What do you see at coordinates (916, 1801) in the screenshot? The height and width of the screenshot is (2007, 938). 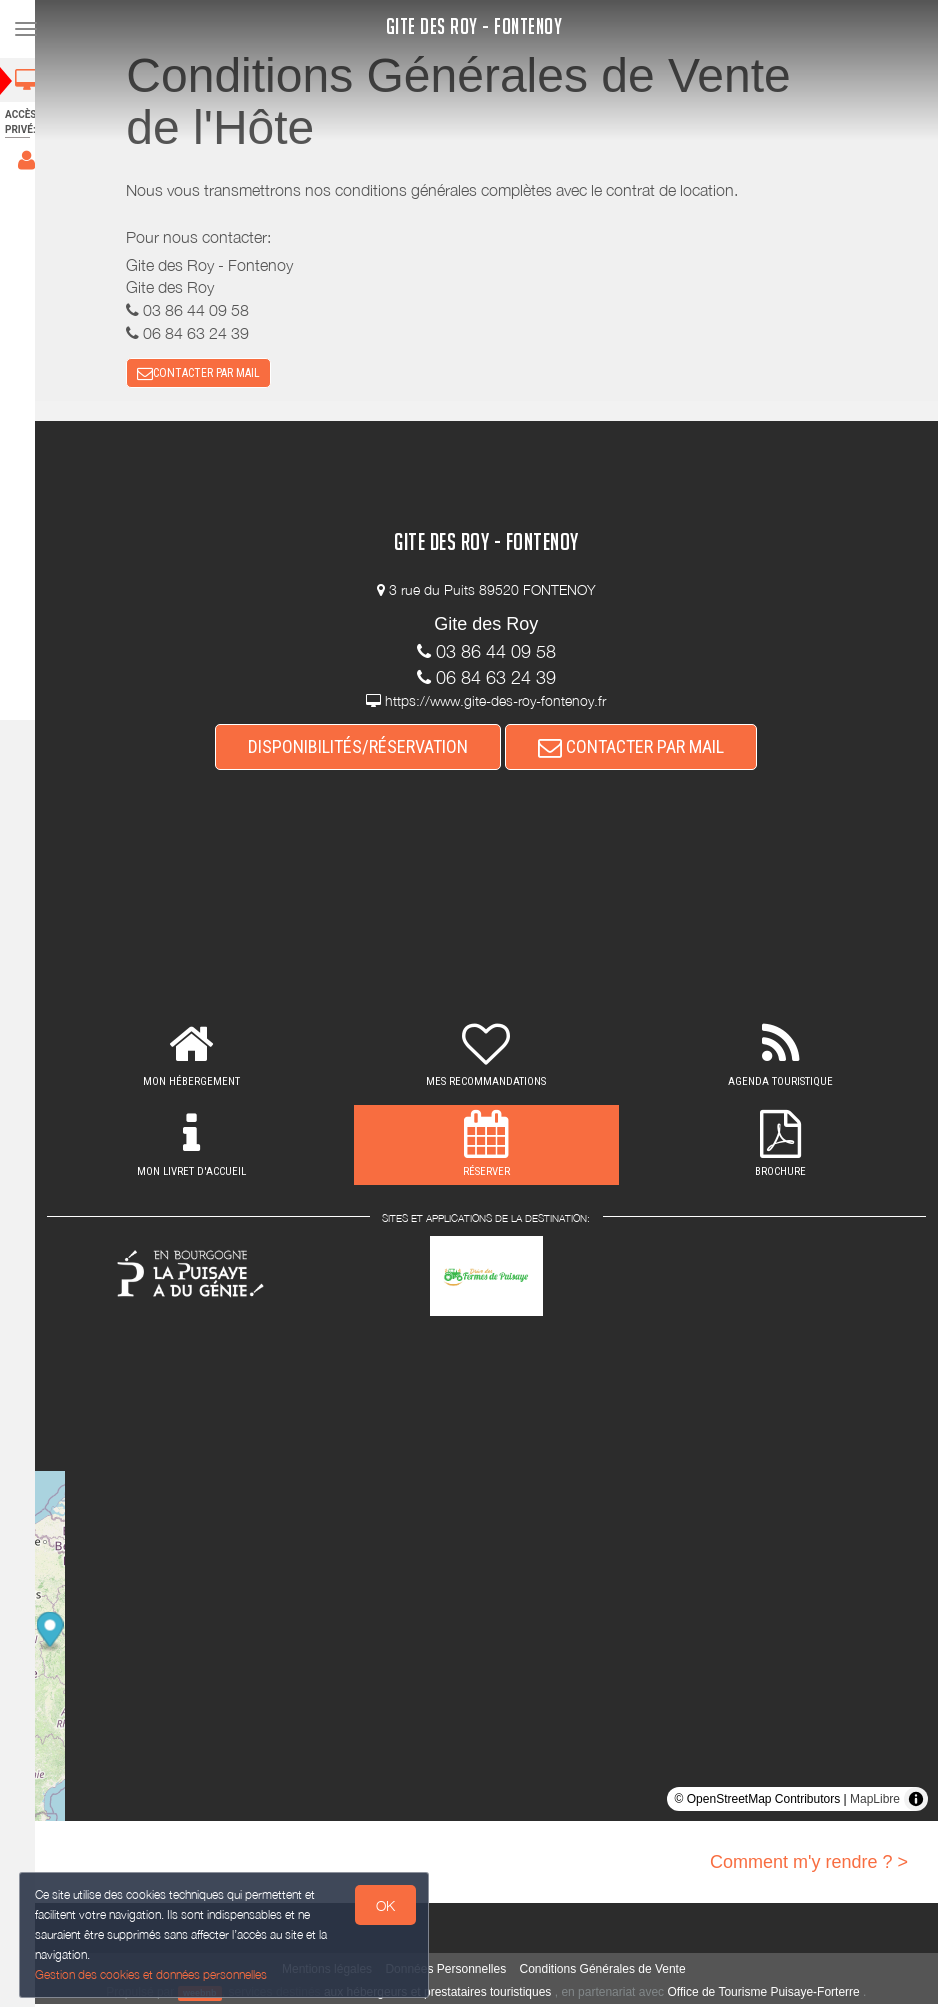 I see `[Toggle attribution]` at bounding box center [916, 1801].